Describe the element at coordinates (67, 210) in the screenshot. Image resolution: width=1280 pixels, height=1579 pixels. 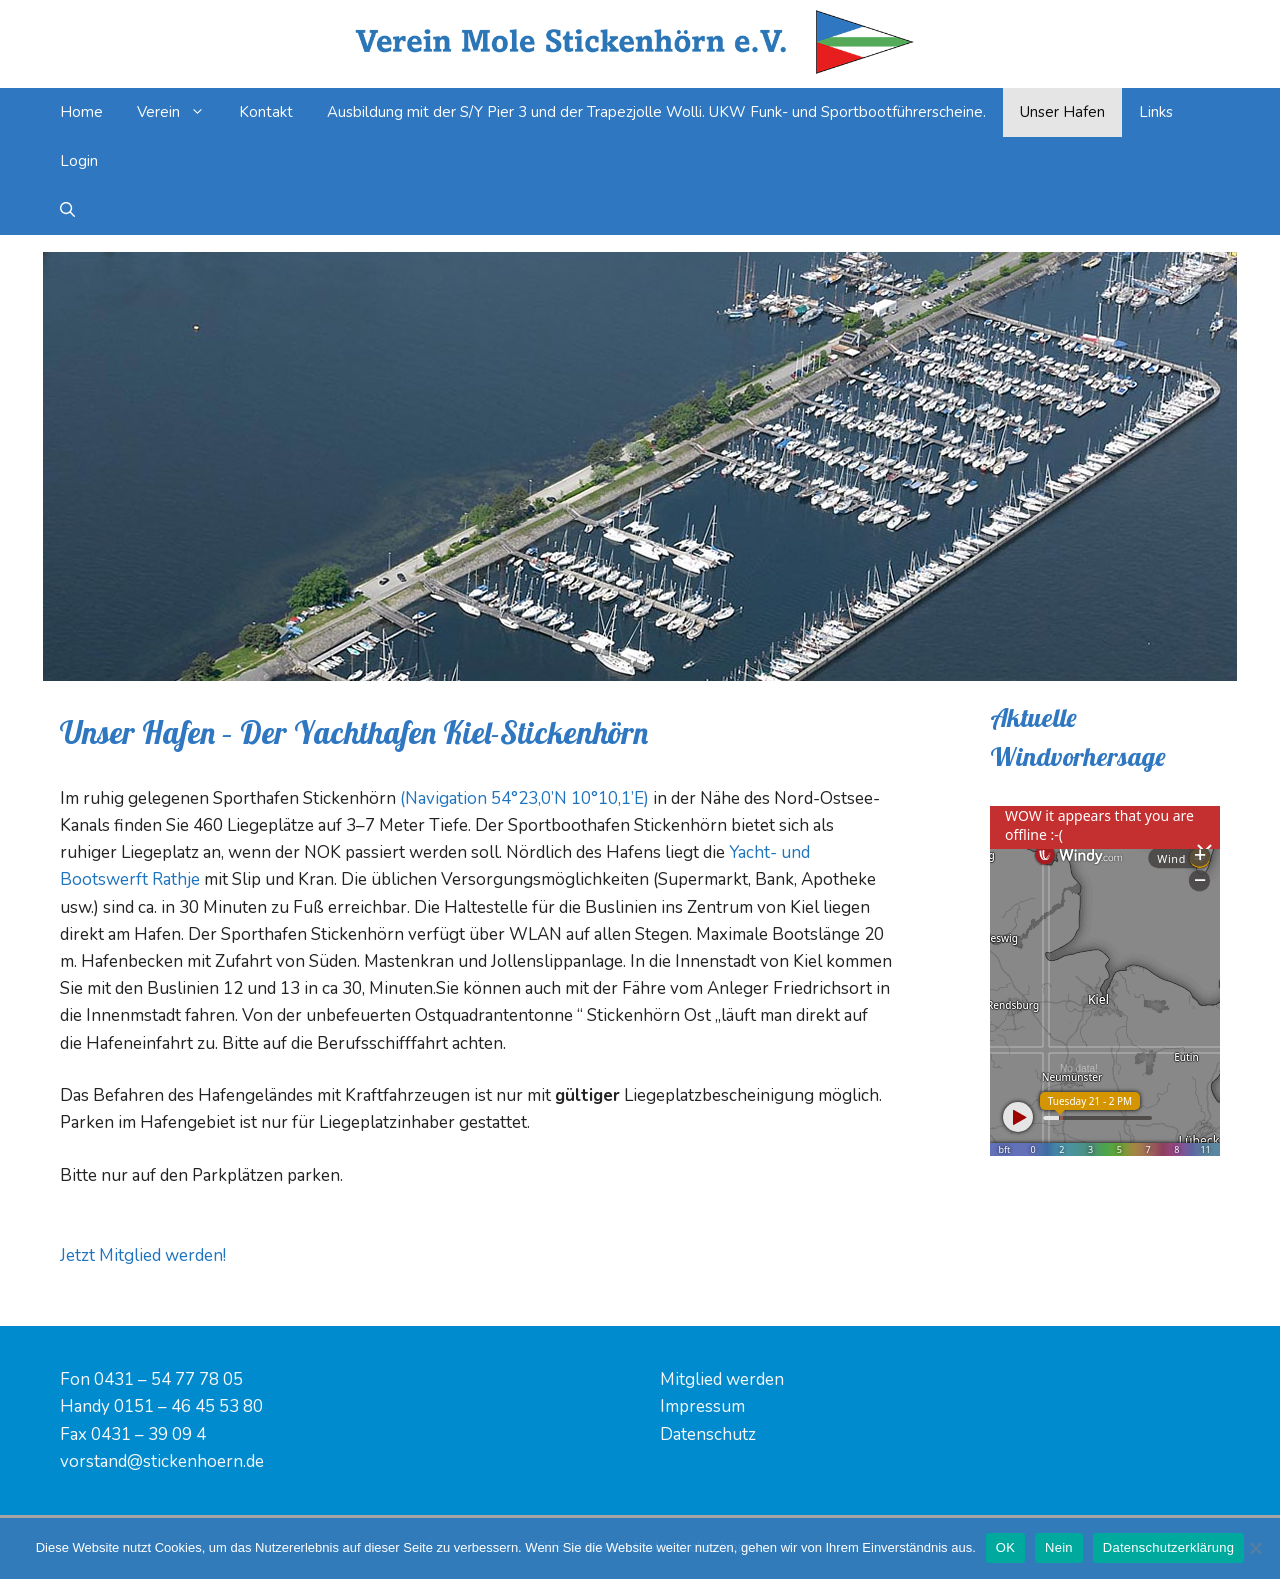
I see `[Suchleiste öffnen]` at that location.